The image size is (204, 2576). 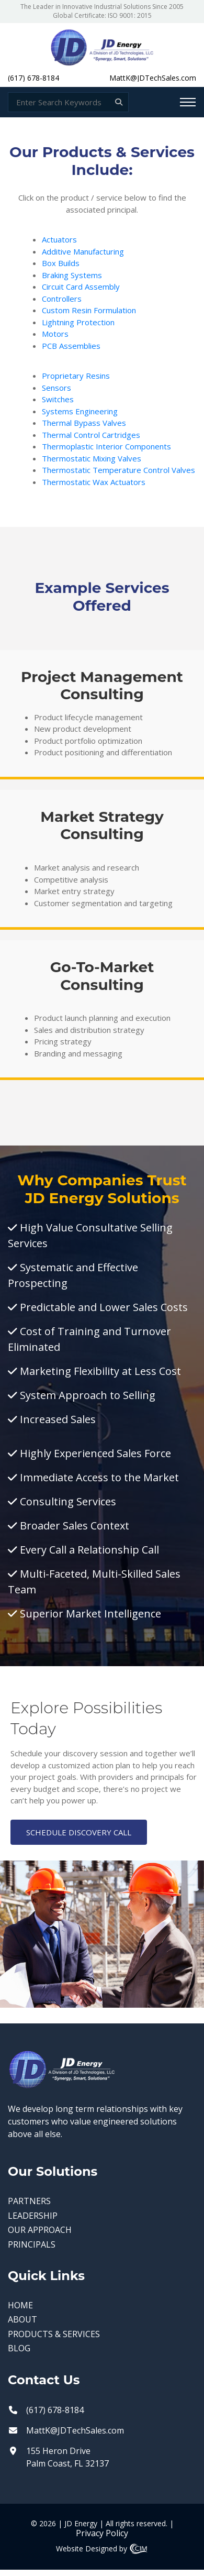 I want to click on Switches, so click(x=58, y=399).